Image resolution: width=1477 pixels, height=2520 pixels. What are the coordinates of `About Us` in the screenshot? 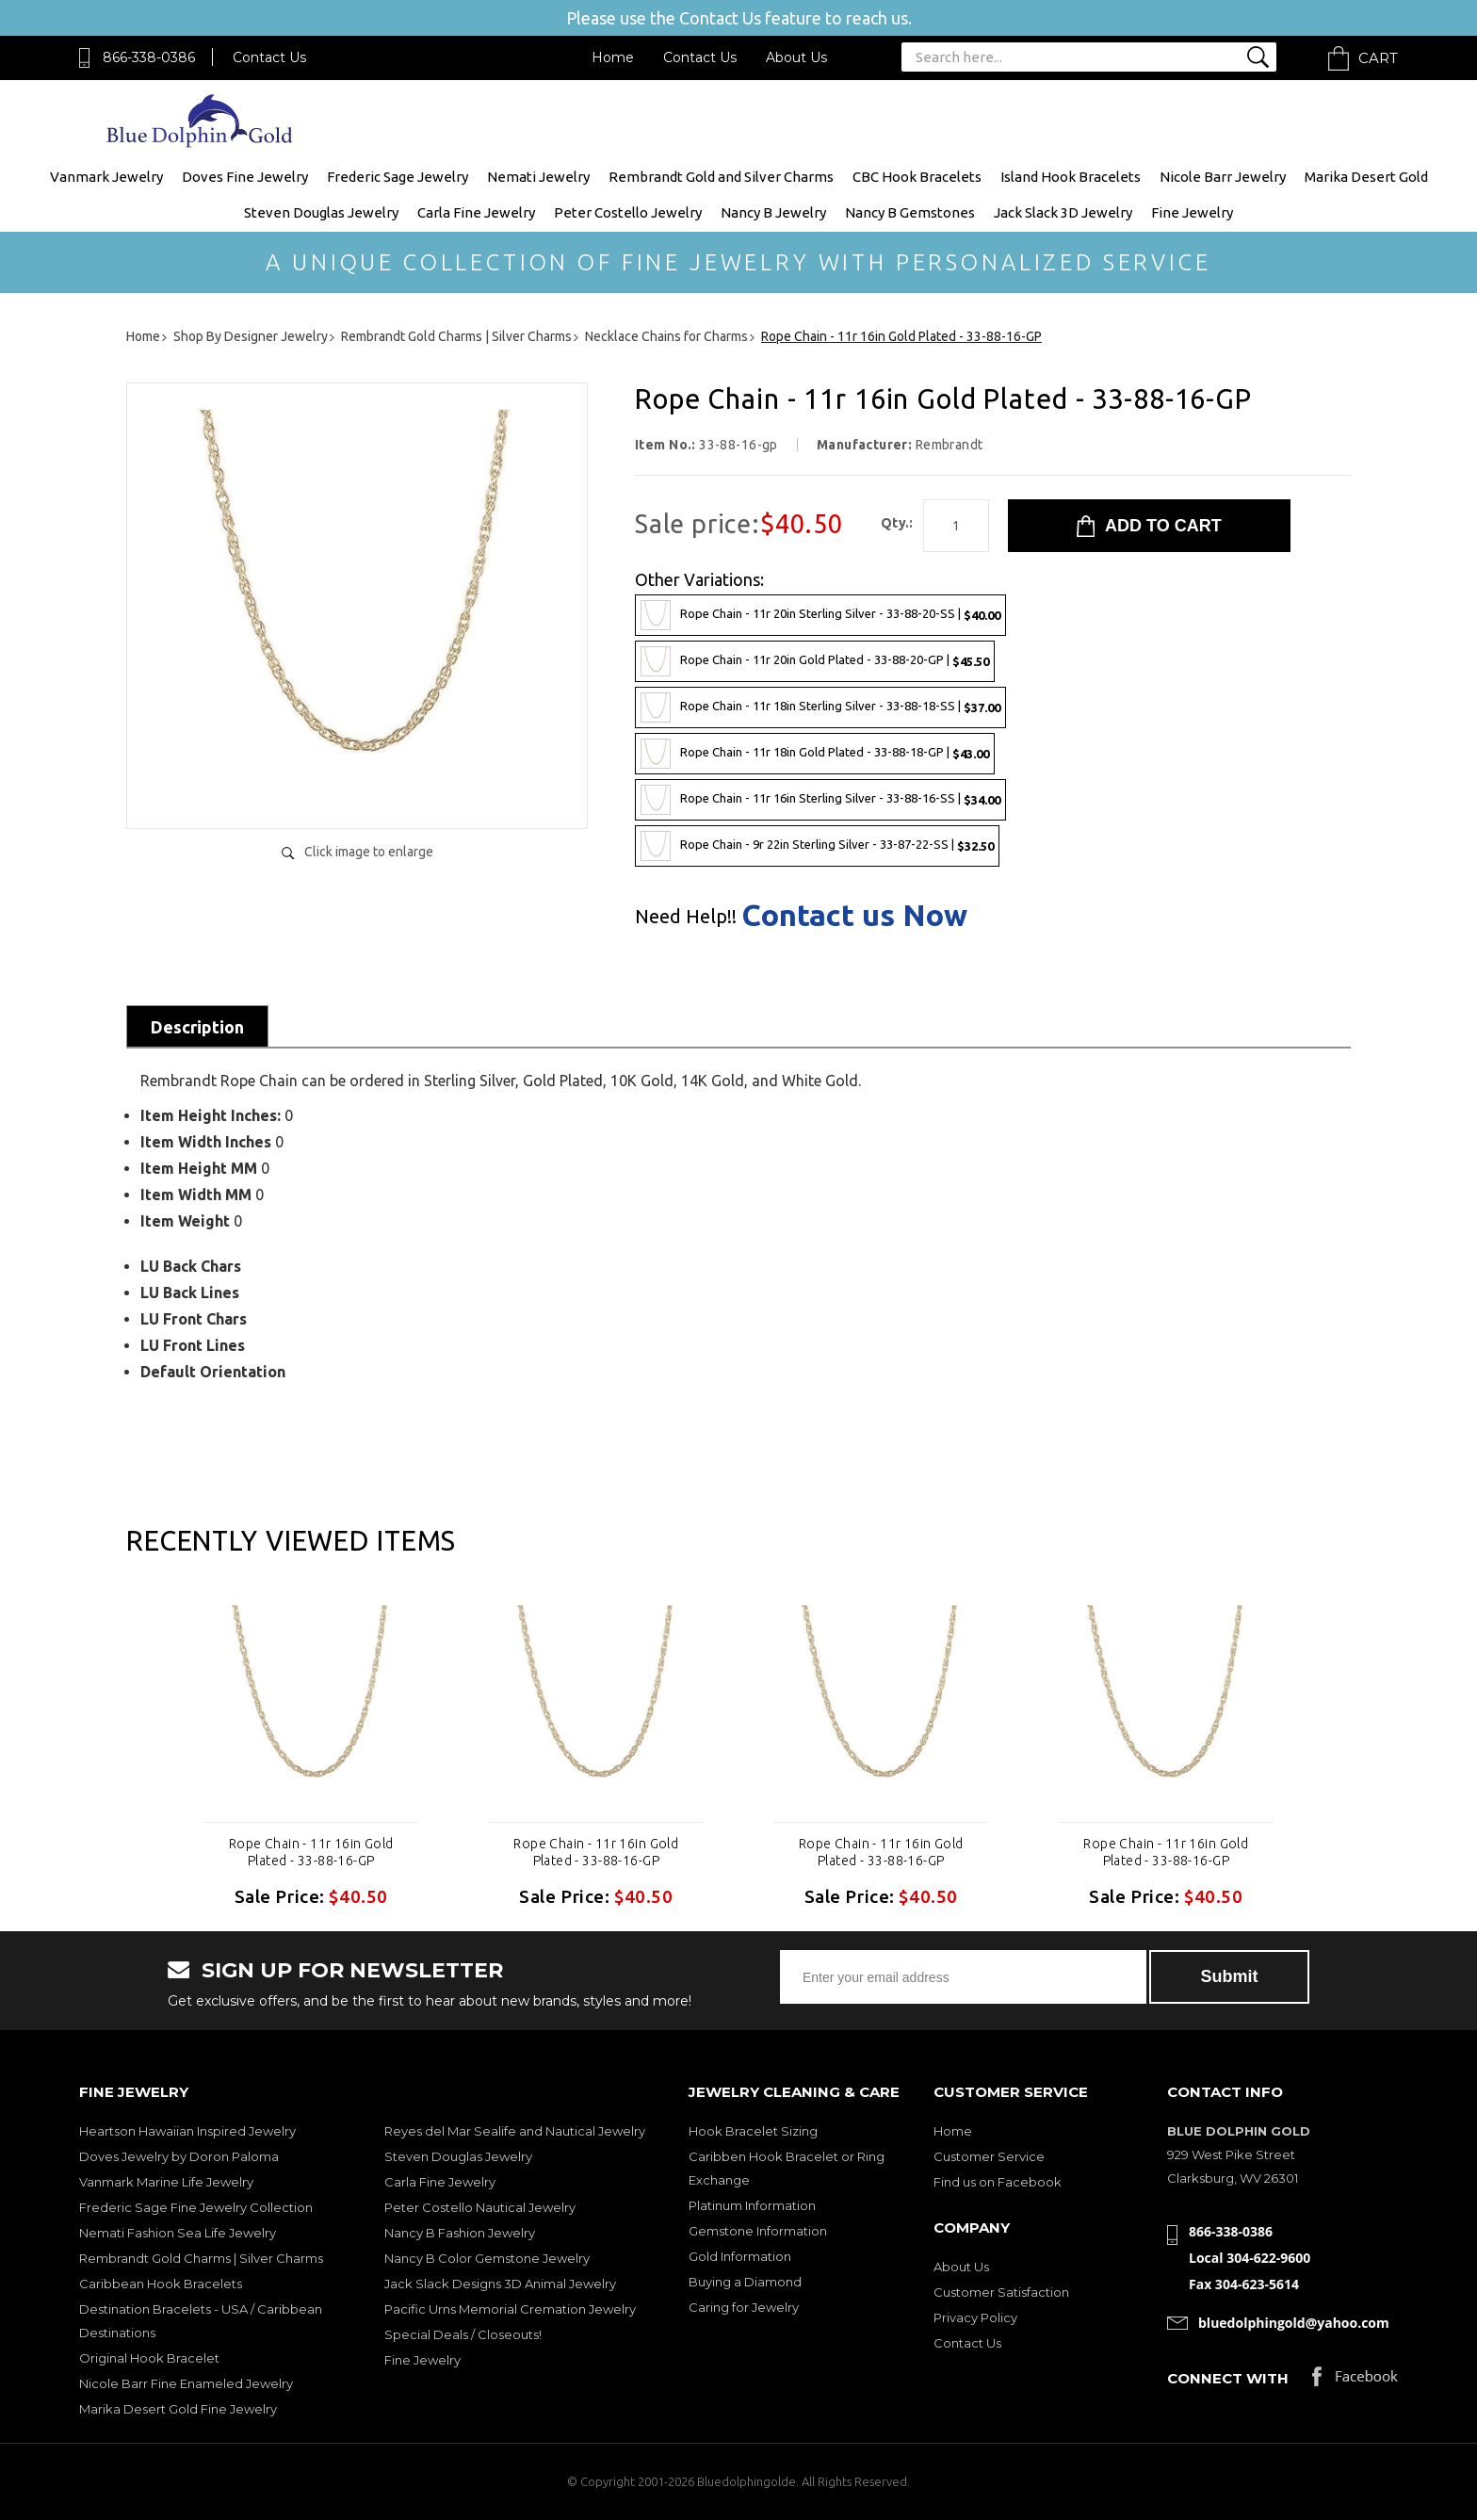 It's located at (796, 57).